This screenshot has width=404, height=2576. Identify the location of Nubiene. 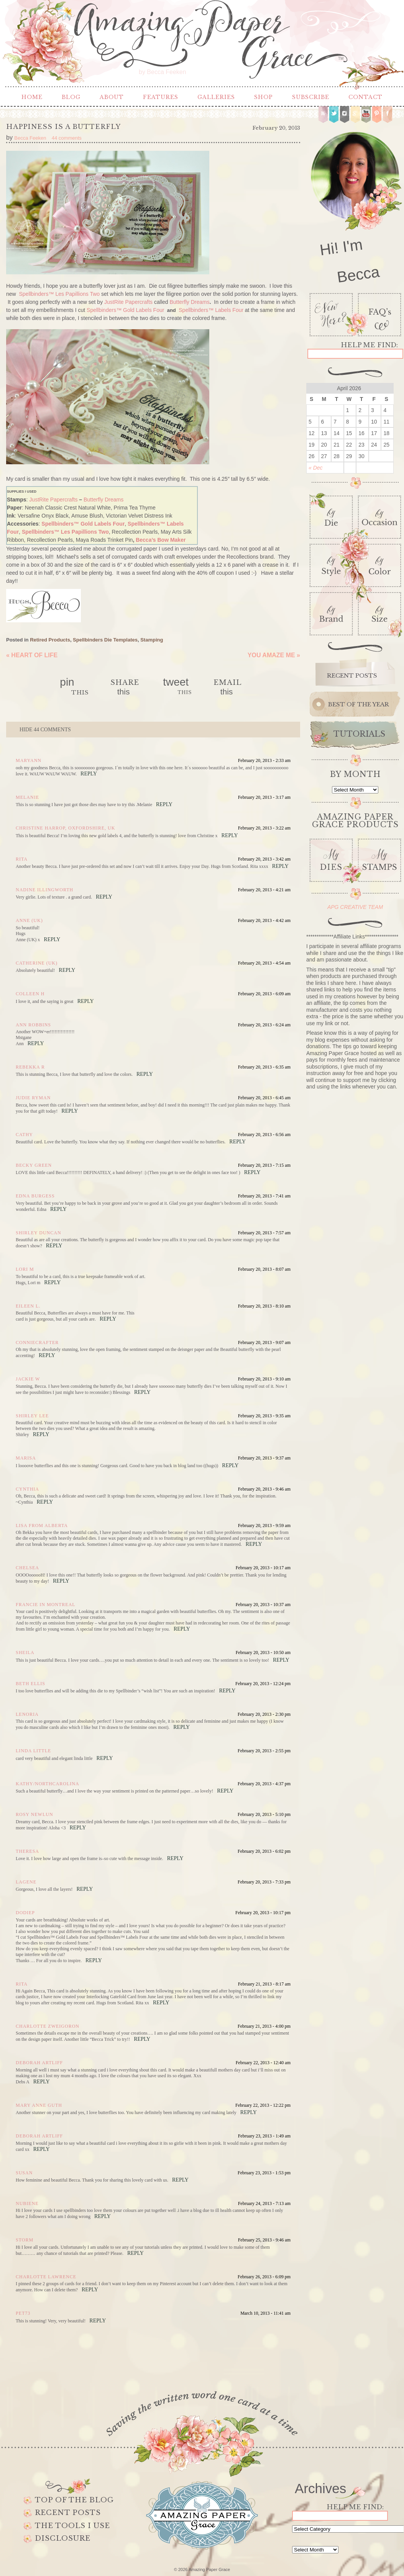
(27, 2203).